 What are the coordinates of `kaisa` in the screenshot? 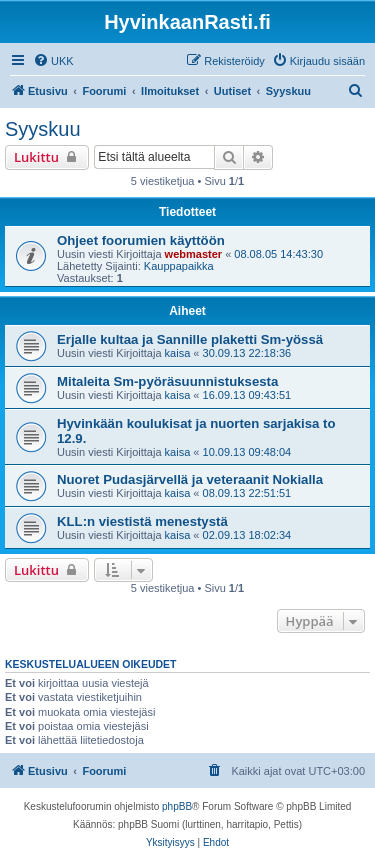 It's located at (178, 353).